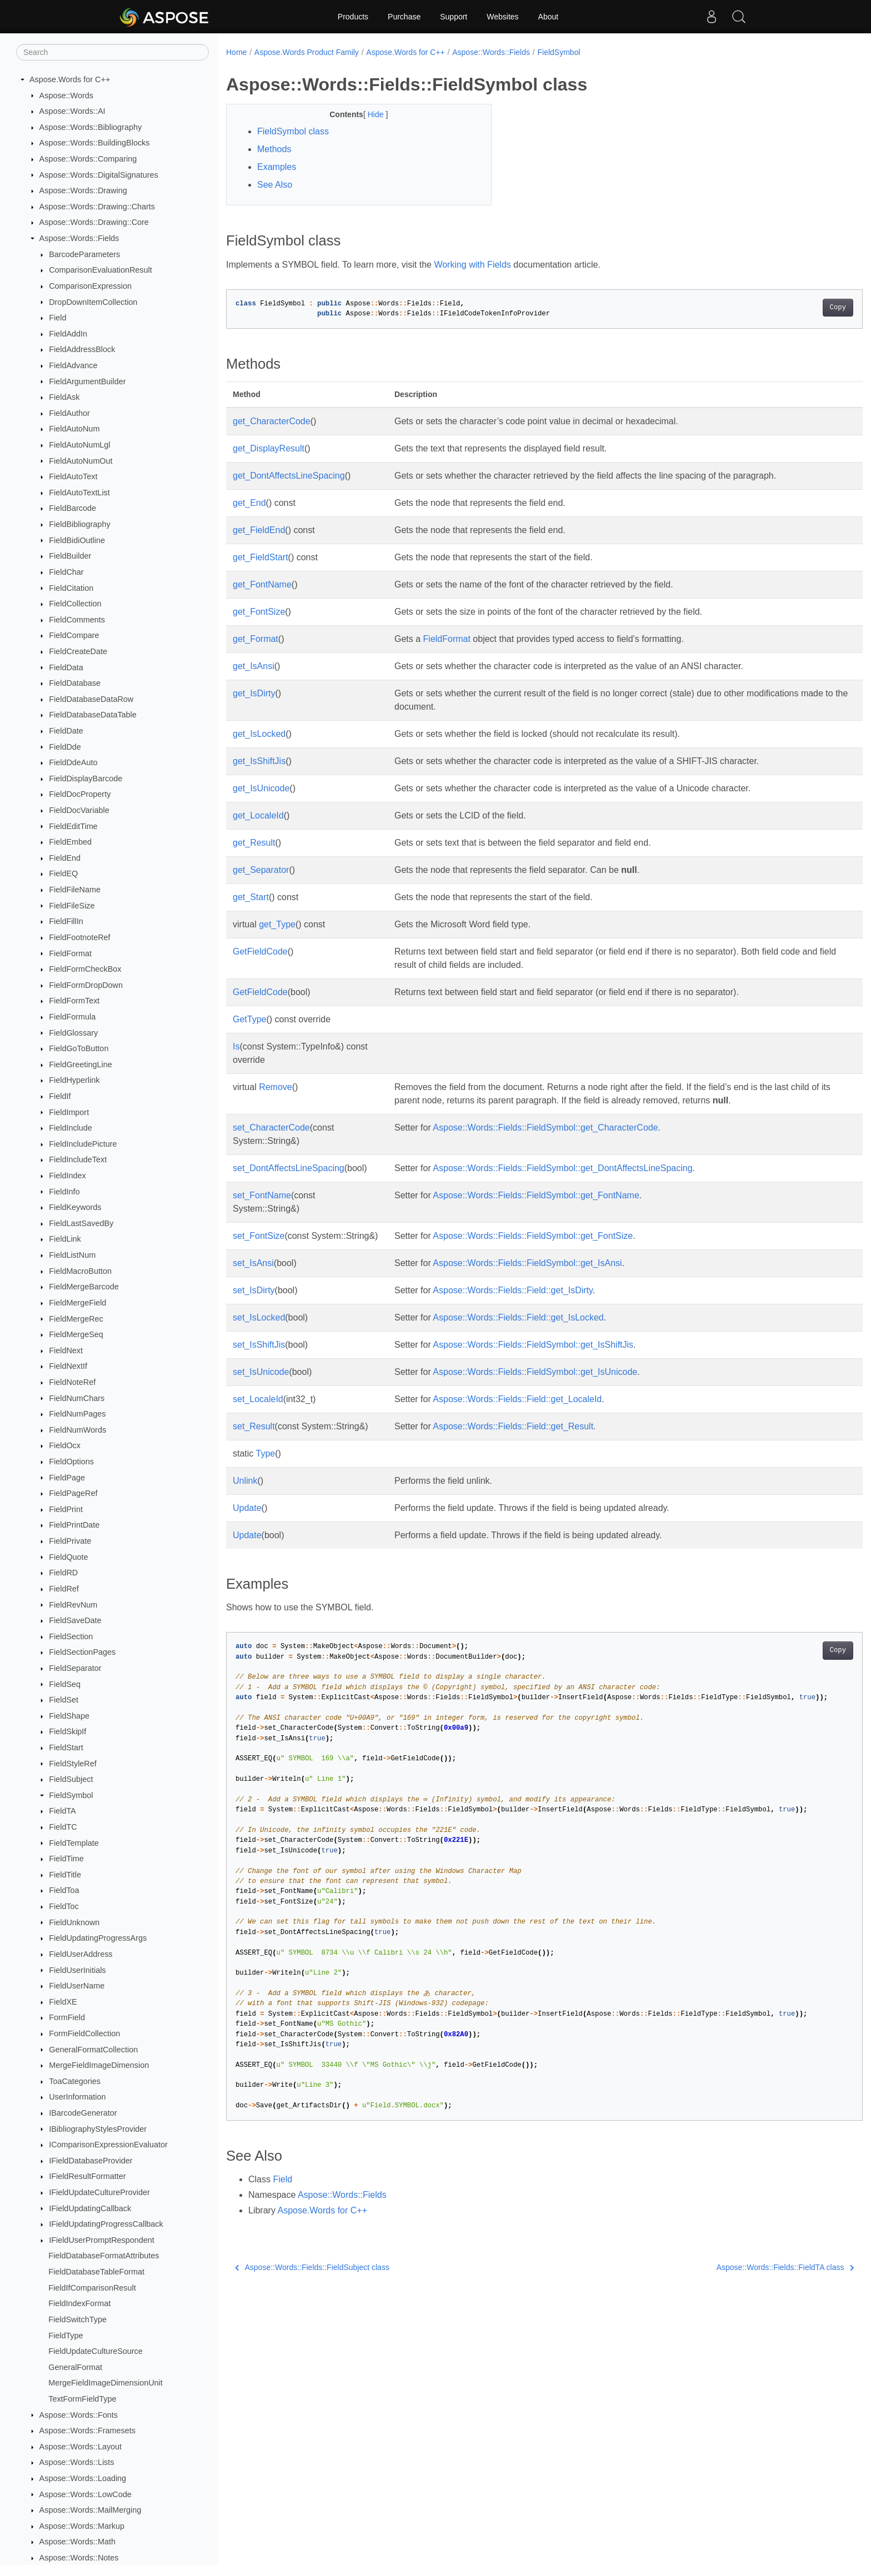 The image size is (871, 2576). I want to click on FieldCreateDate, so click(78, 651).